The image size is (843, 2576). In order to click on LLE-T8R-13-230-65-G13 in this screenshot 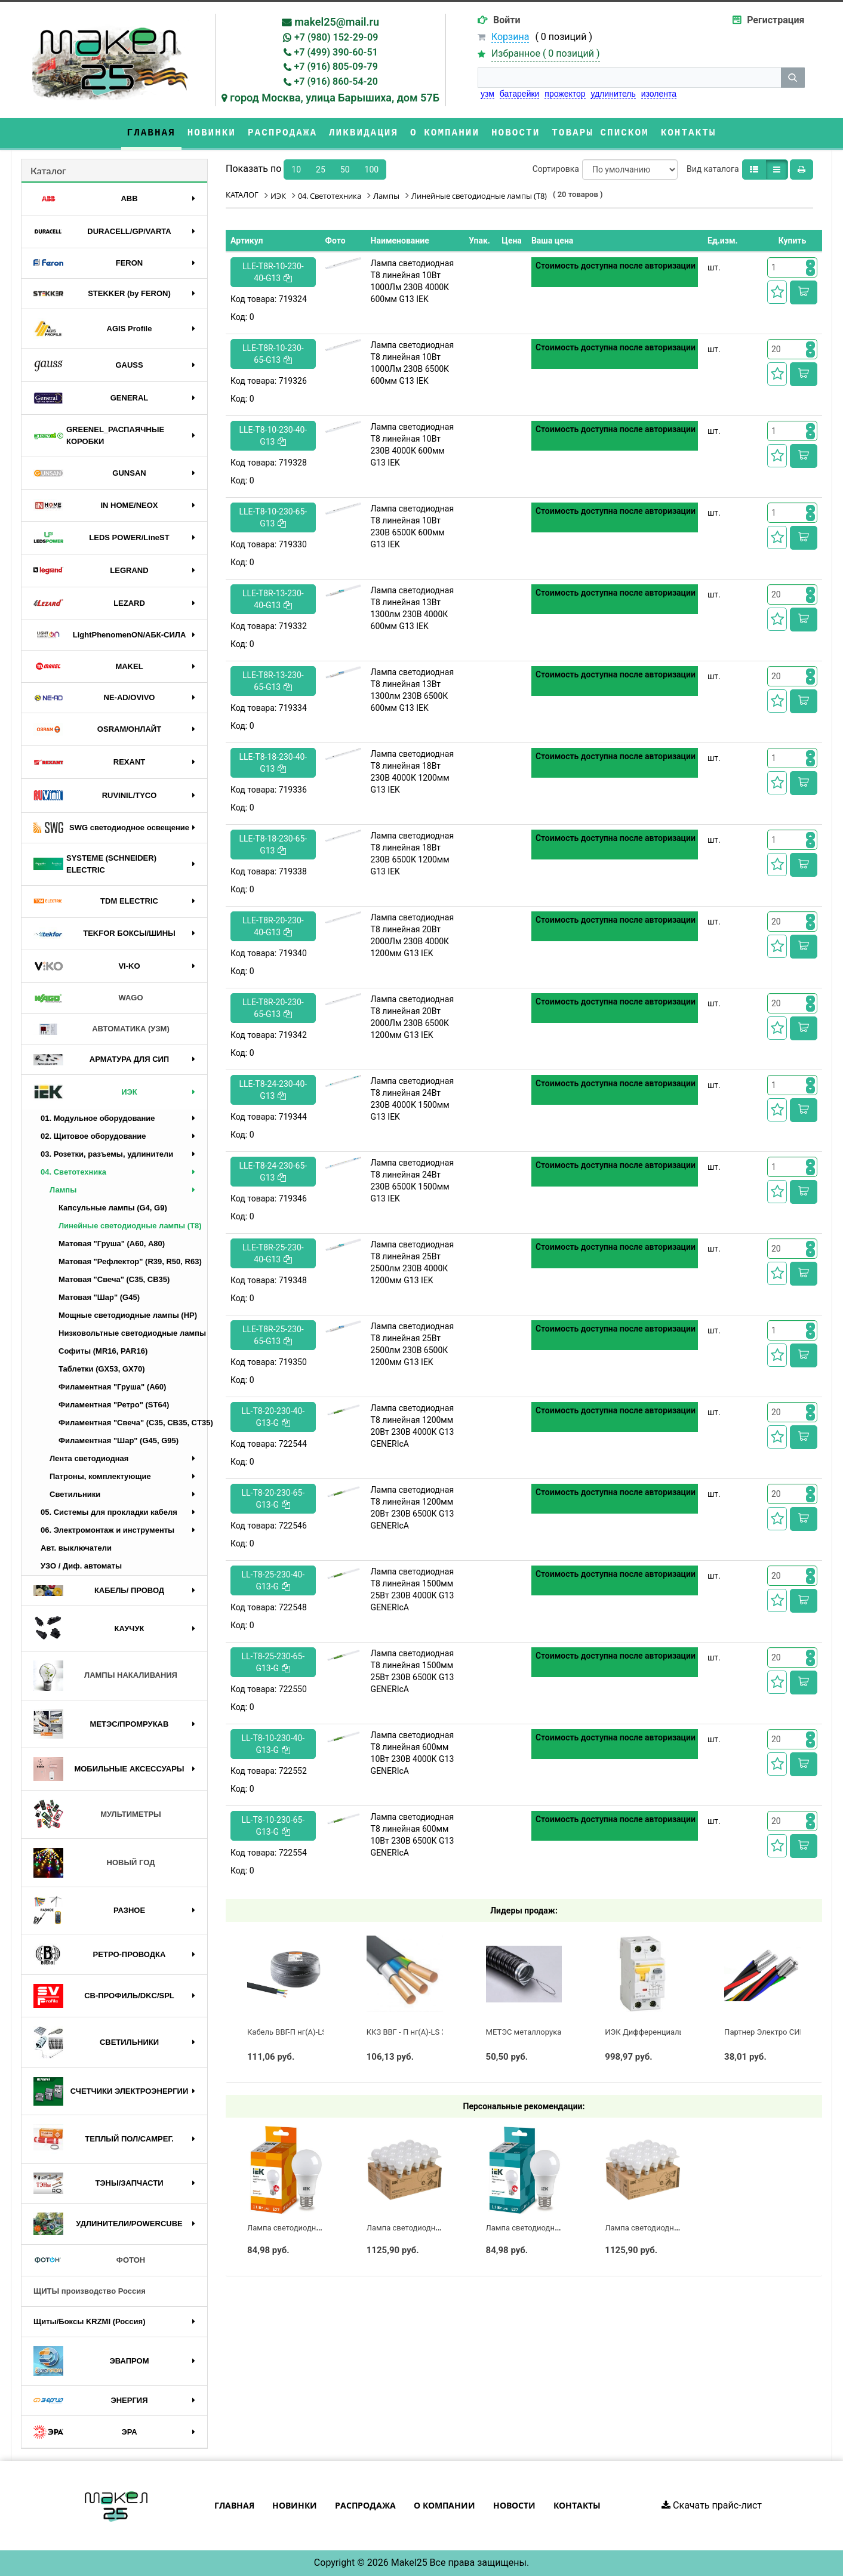, I will do `click(273, 681)`.